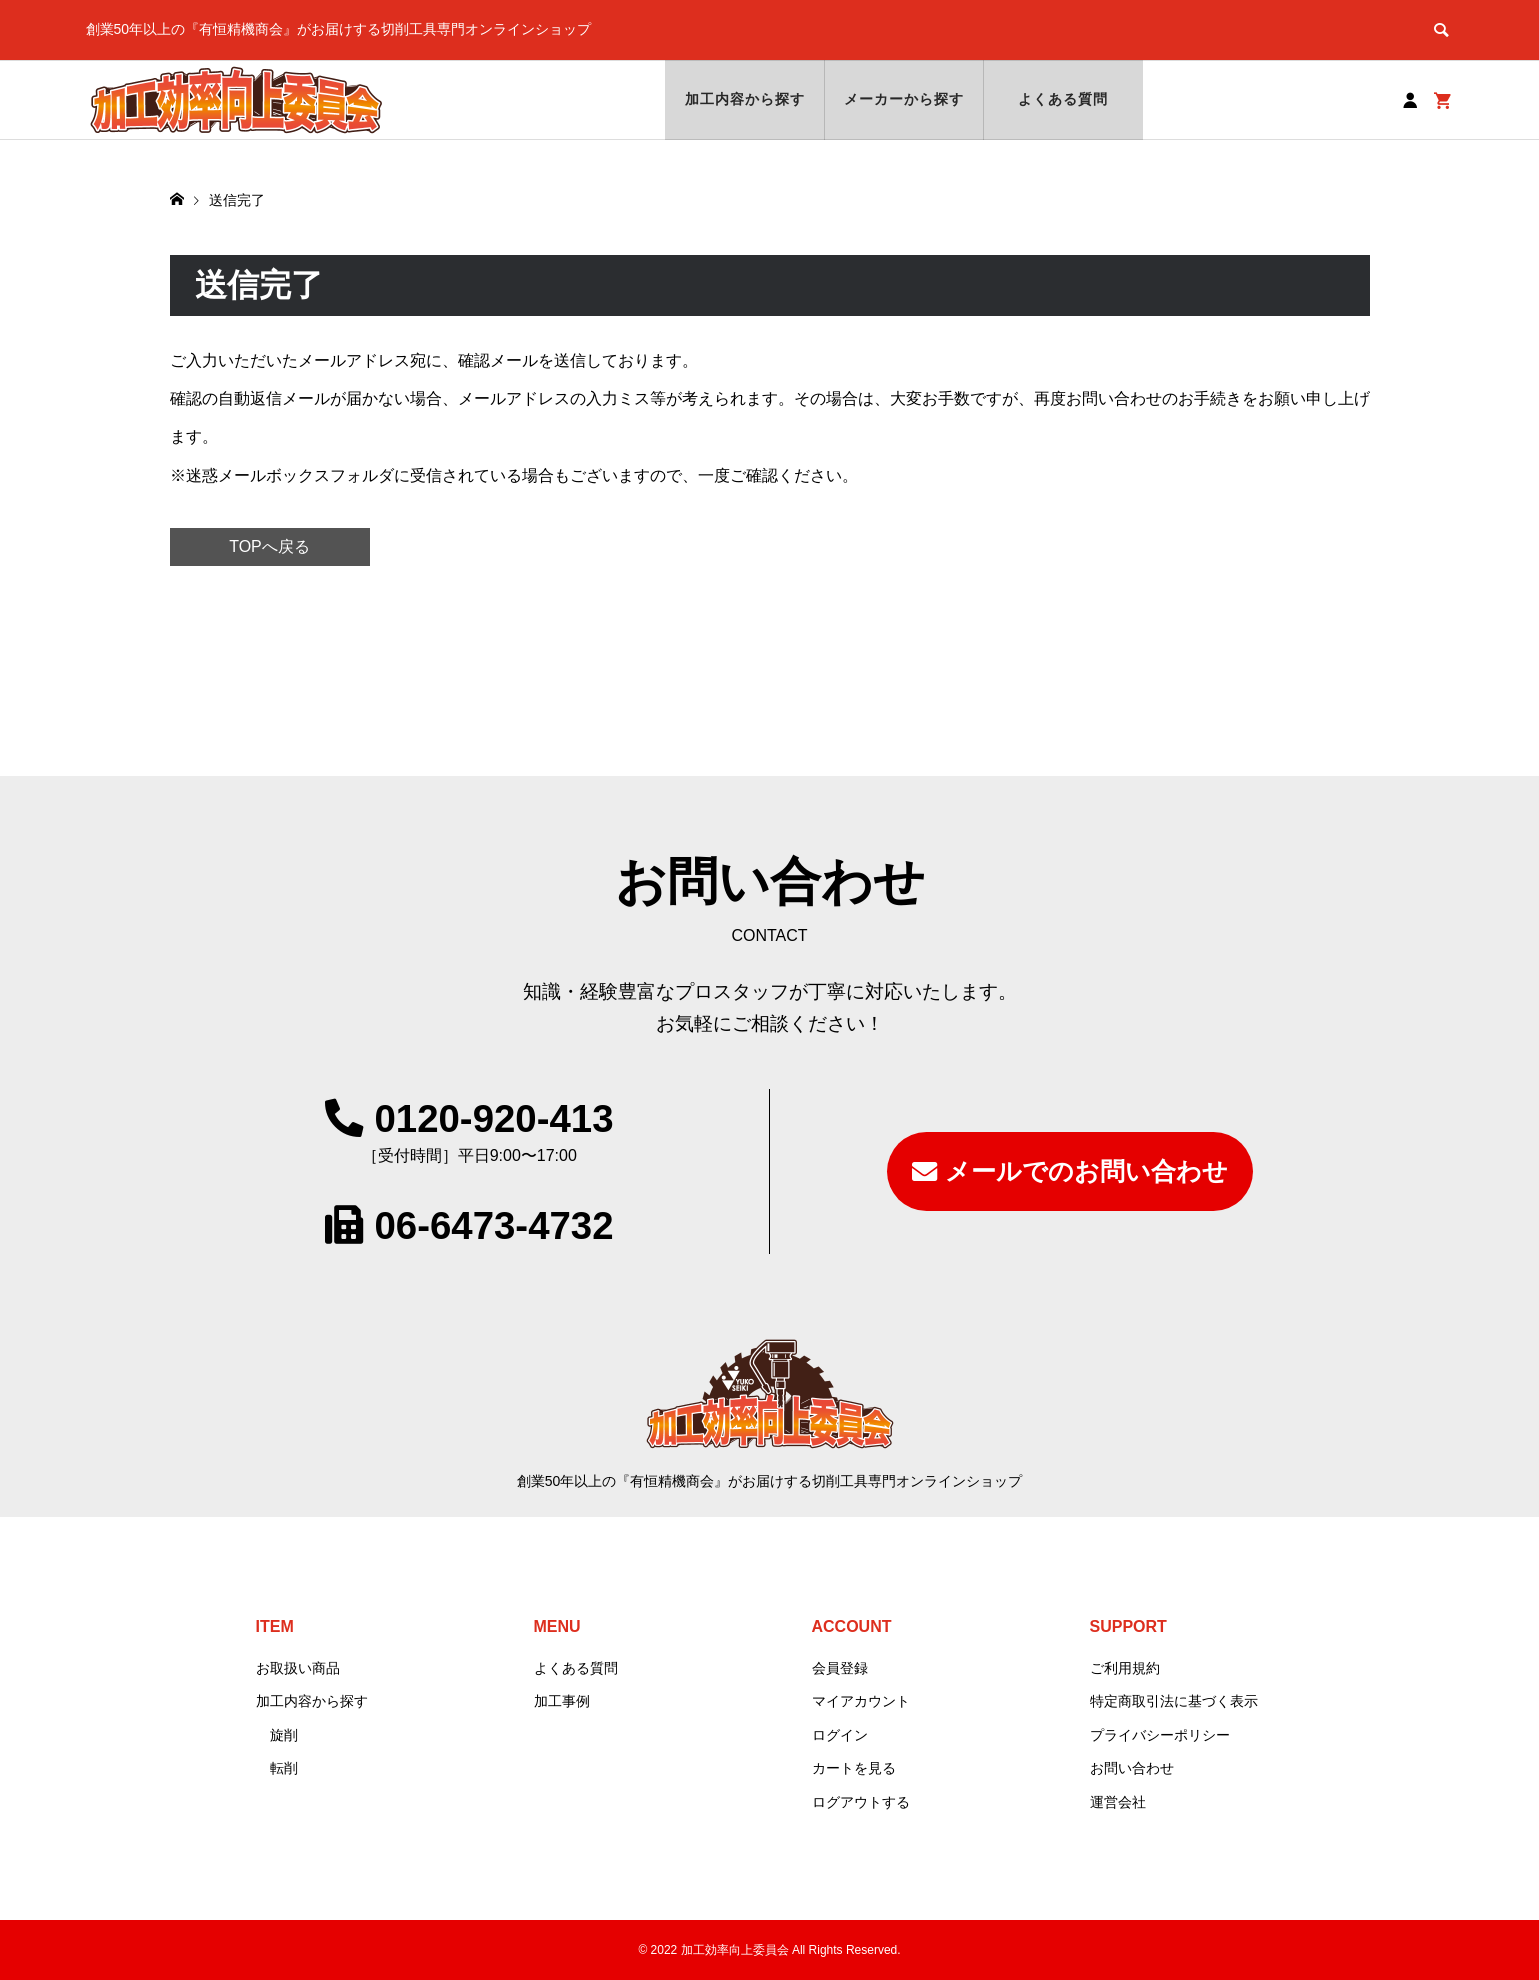 Image resolution: width=1539 pixels, height=1980 pixels. Describe the element at coordinates (1132, 1768) in the screenshot. I see `お問い合わせ` at that location.